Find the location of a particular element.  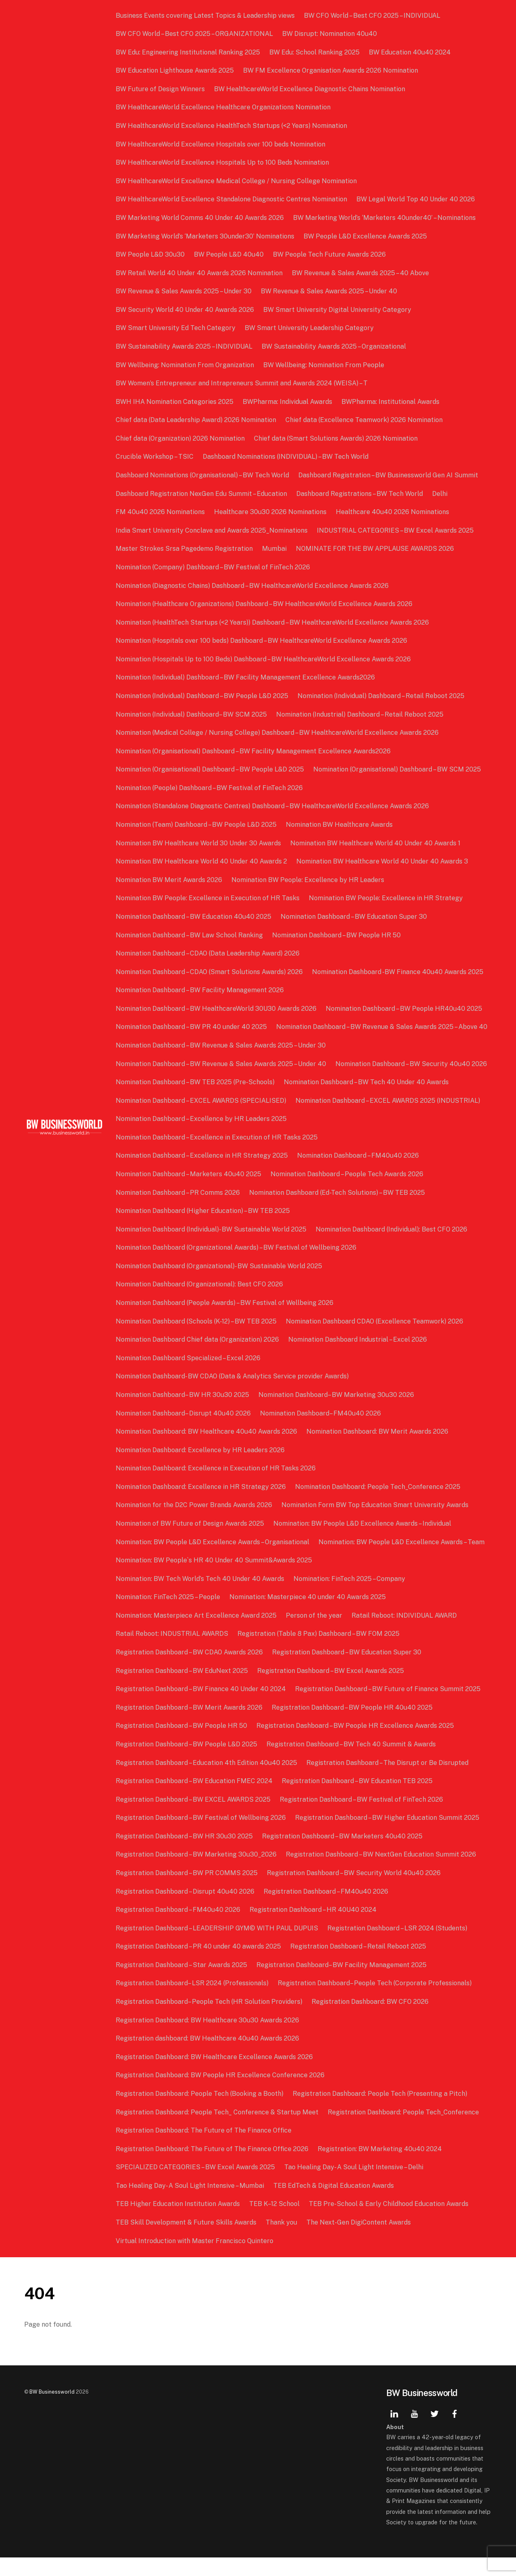

Nomination: FinTech 2025 – Company is located at coordinates (350, 1597).